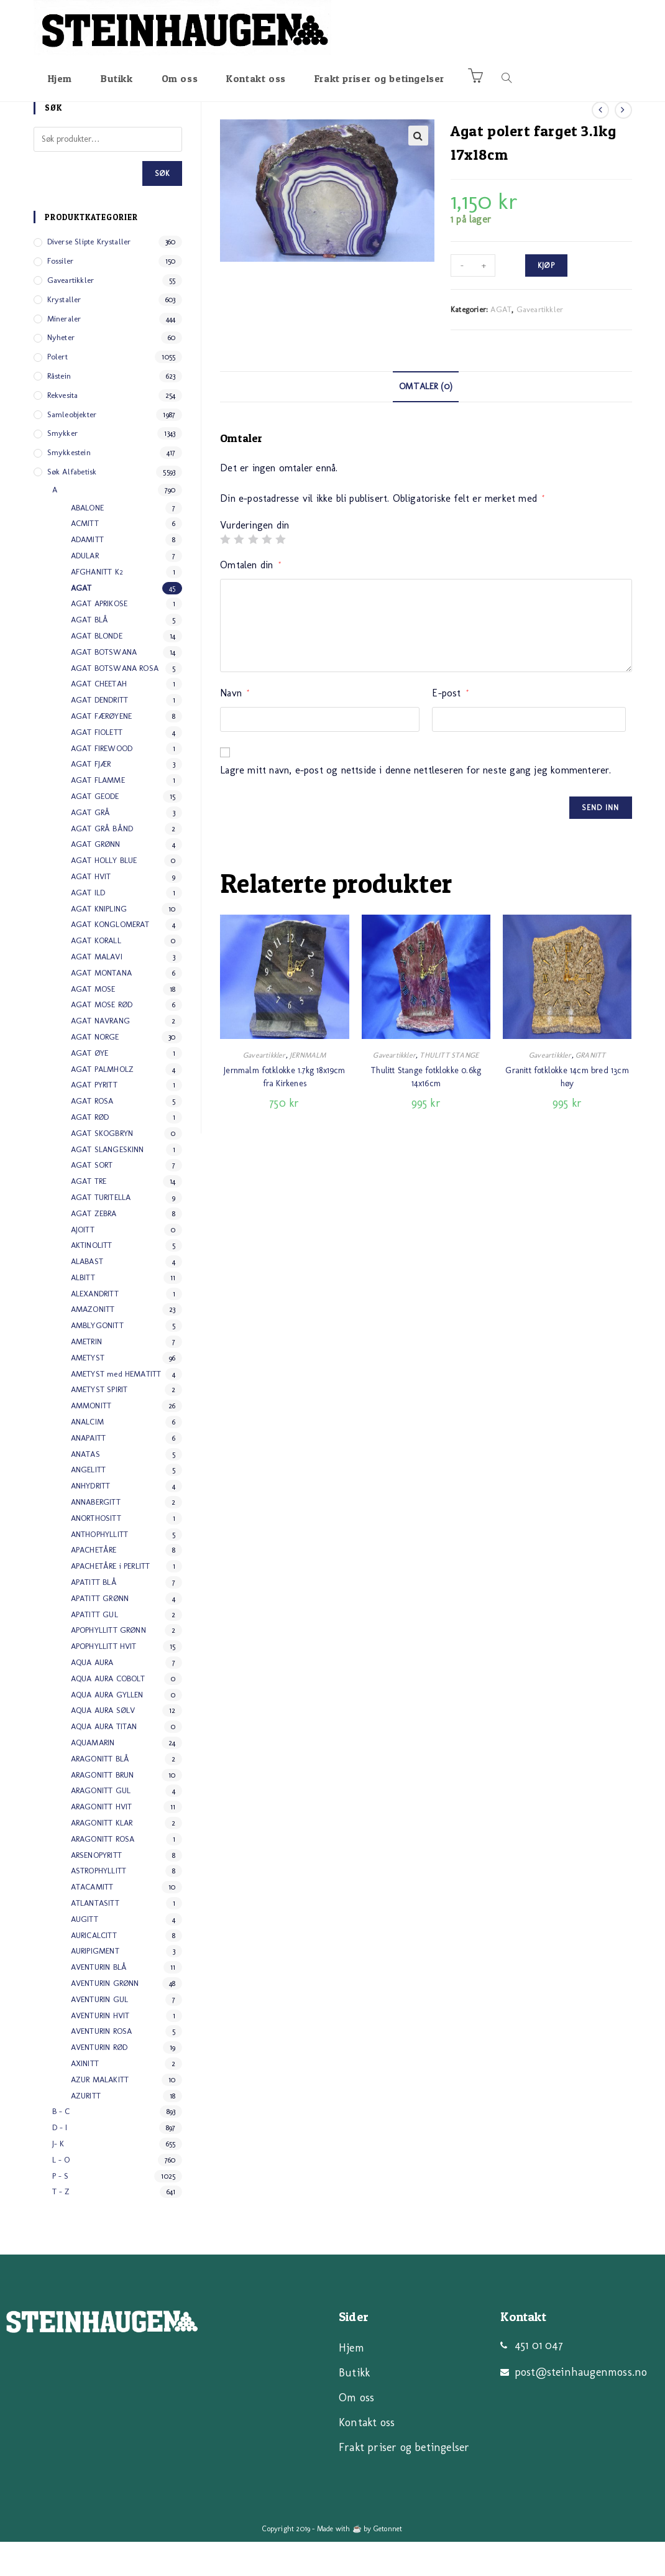 The image size is (665, 2576). I want to click on AGAT NORGE, so click(95, 1071).